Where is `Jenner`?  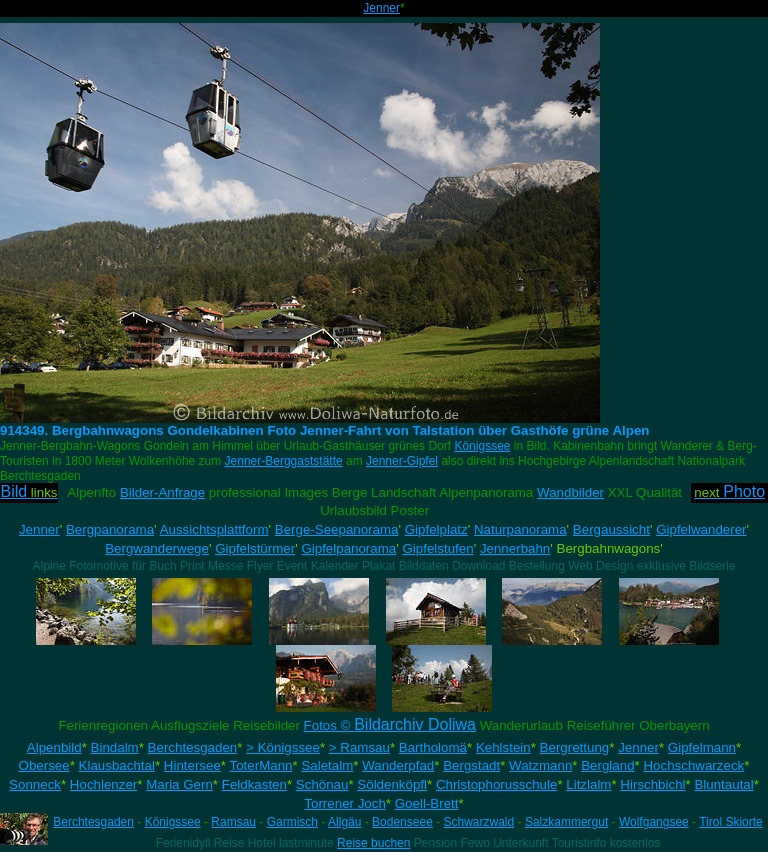
Jenner is located at coordinates (381, 8).